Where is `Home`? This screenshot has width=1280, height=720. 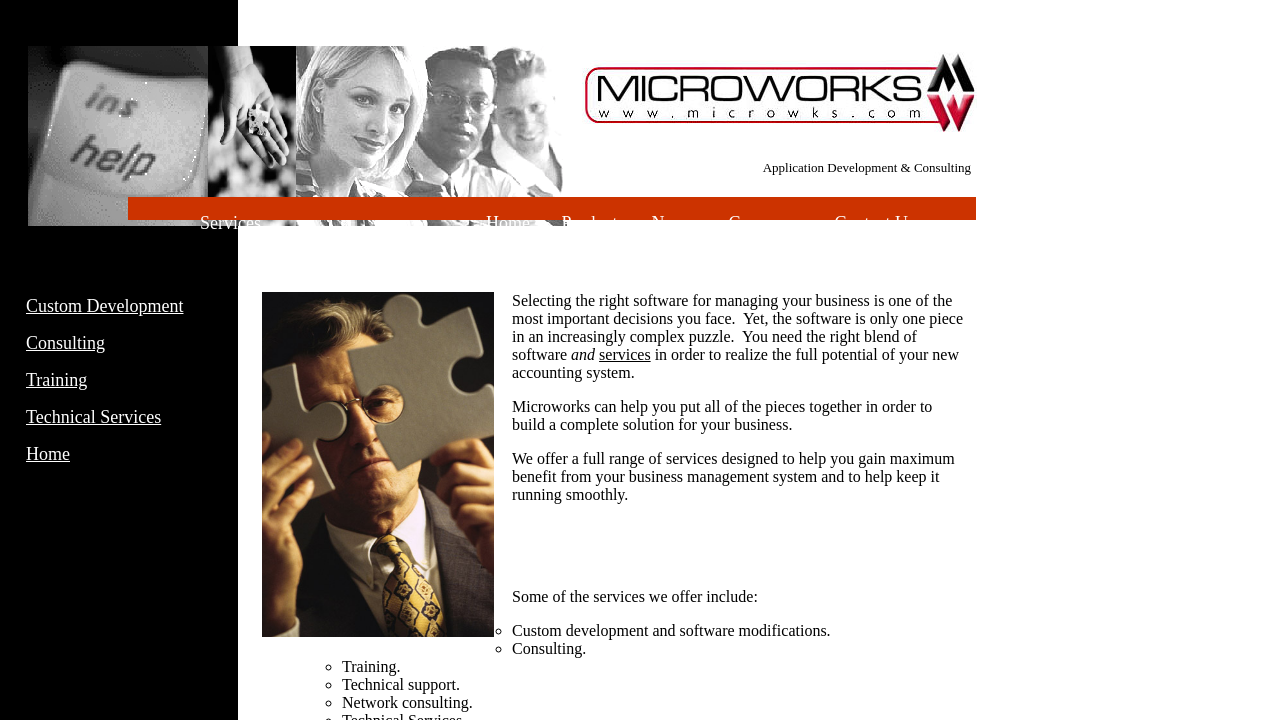
Home is located at coordinates (48, 454).